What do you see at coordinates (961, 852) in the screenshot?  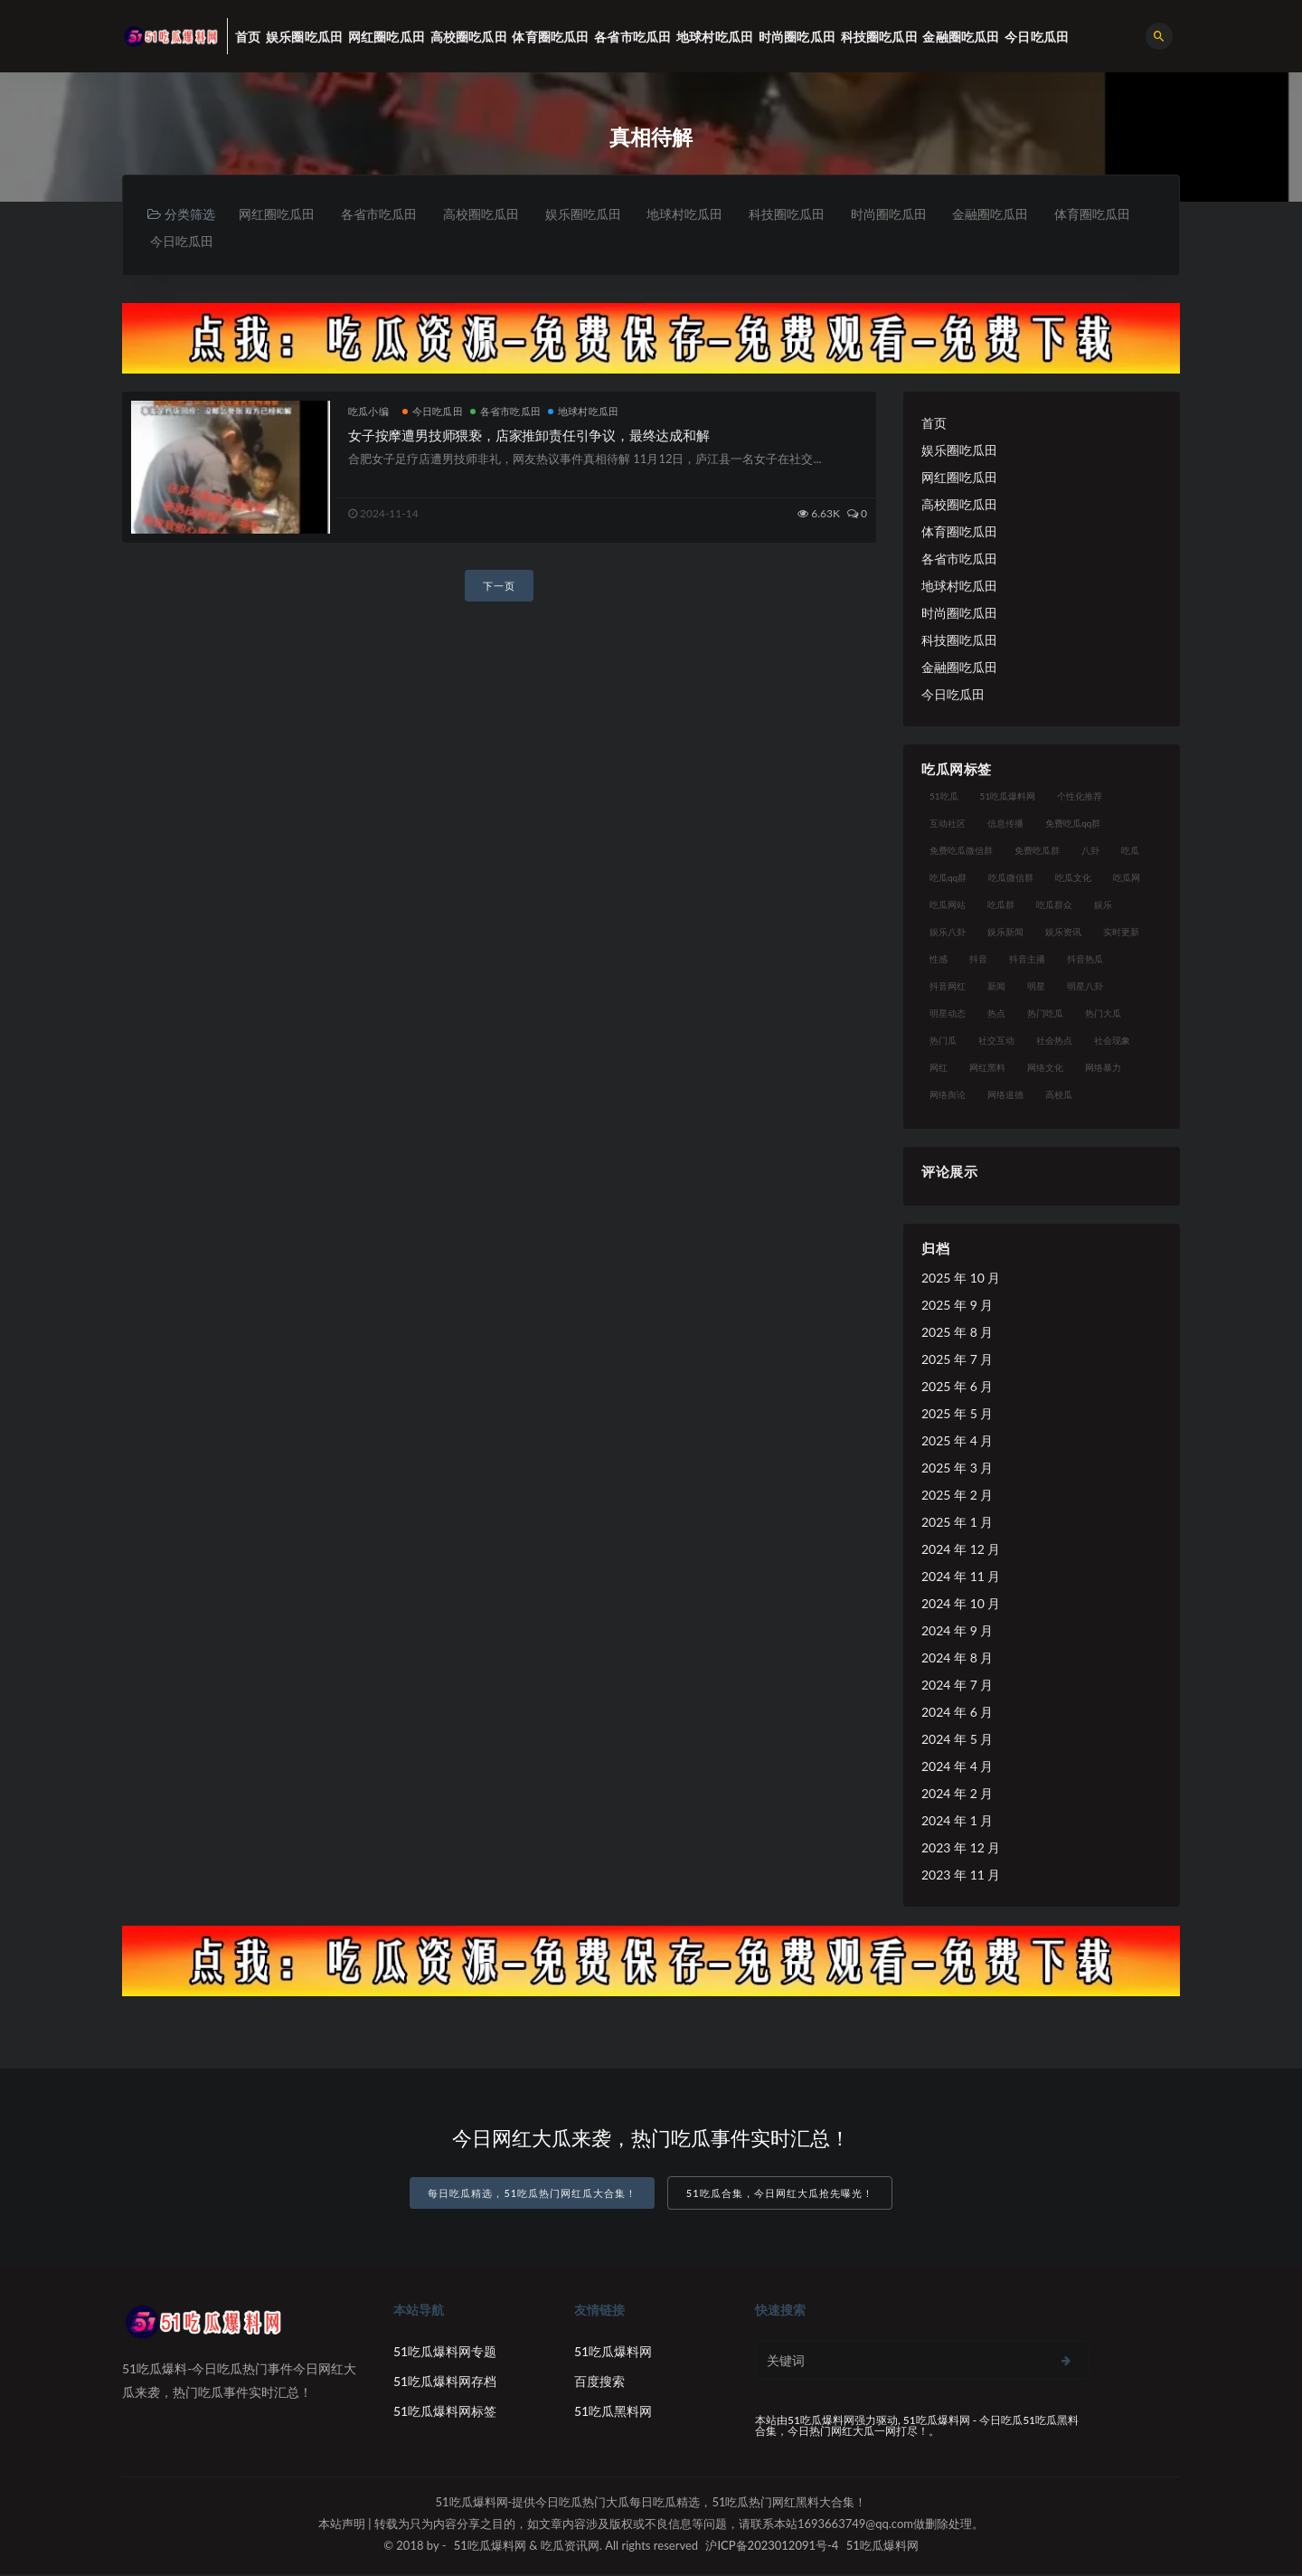 I see `免费吃瓜微信群 [免费吃瓜微信群 (21 项)]` at bounding box center [961, 852].